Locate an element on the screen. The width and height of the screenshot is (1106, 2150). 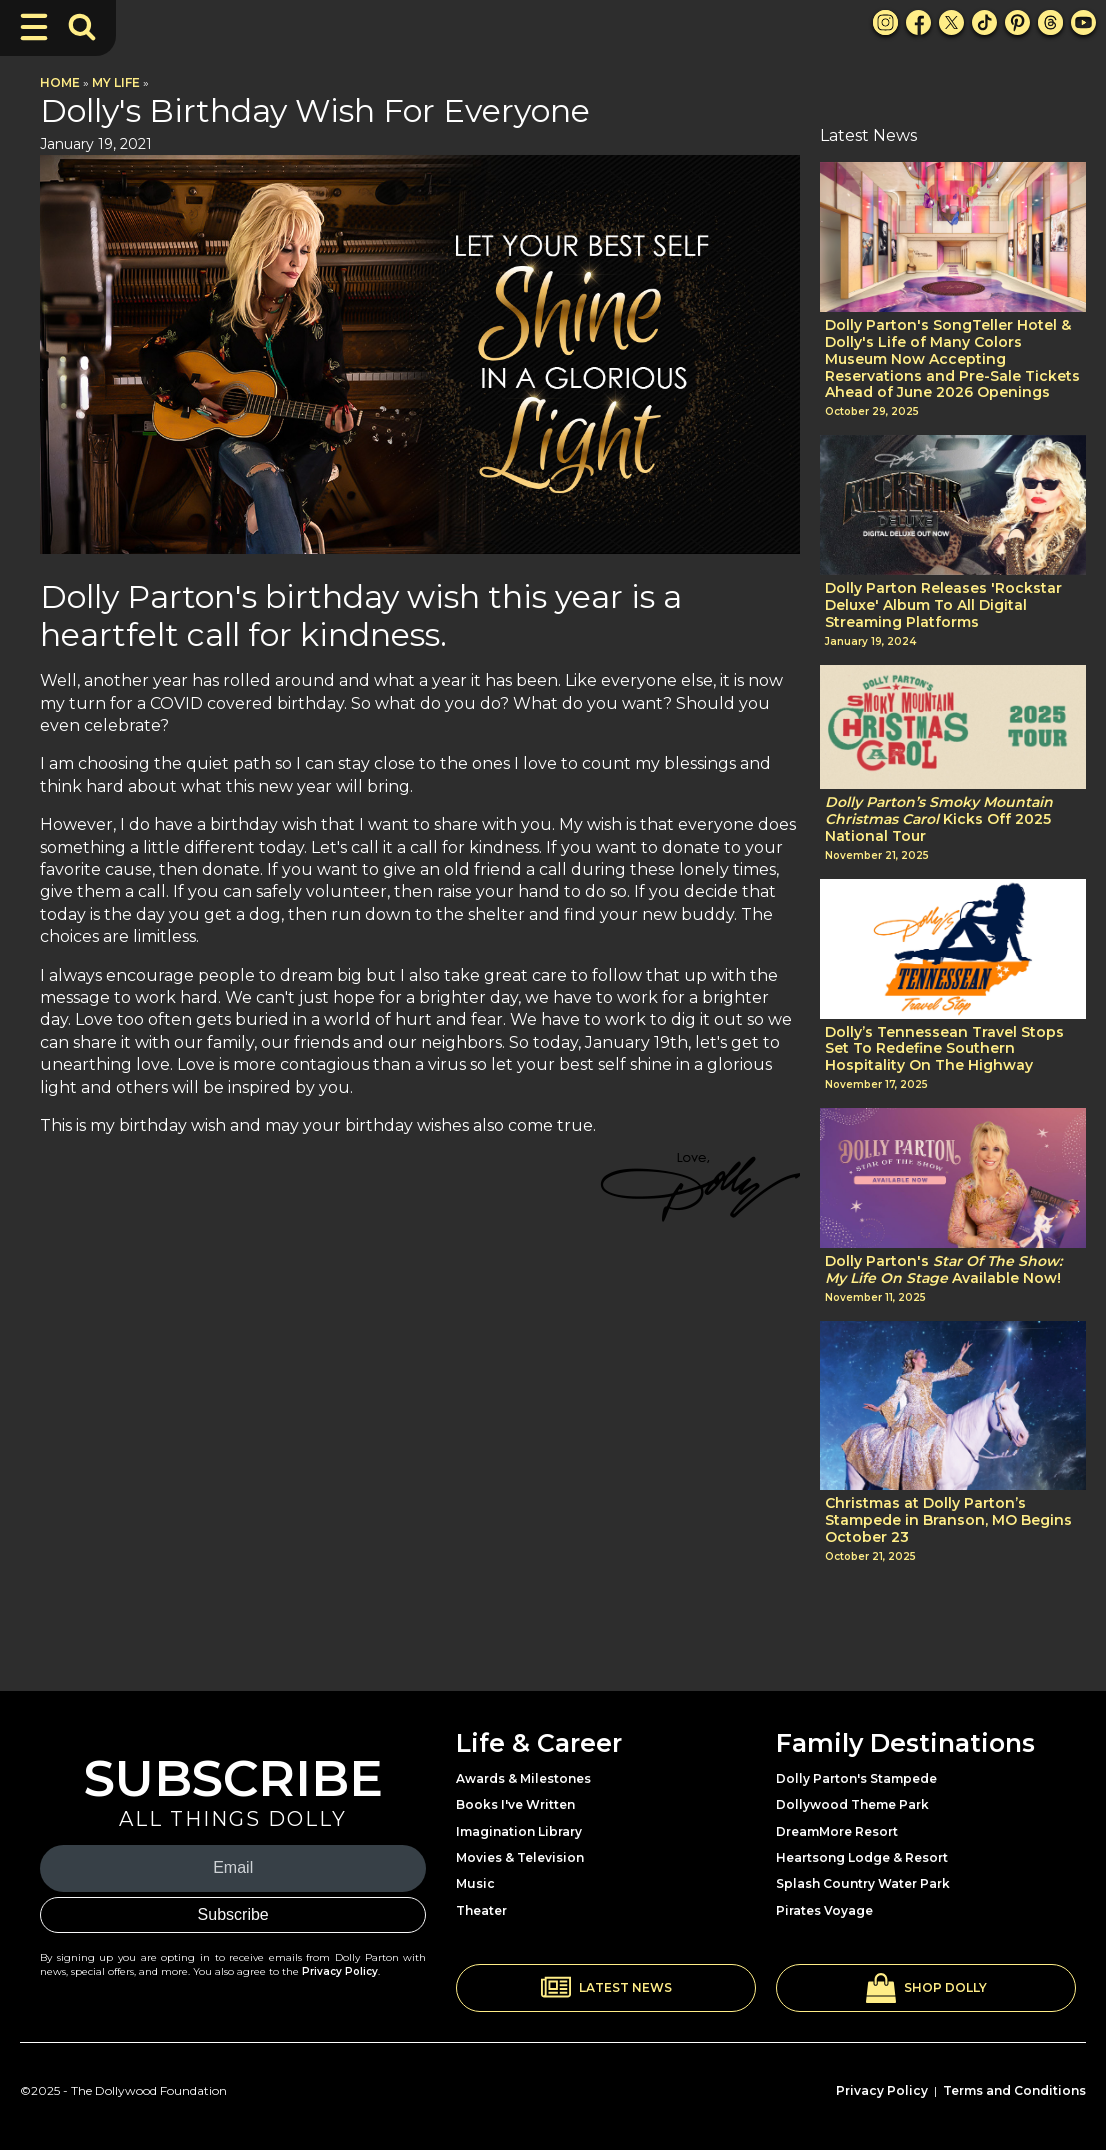
[Threads Link] is located at coordinates (1050, 22).